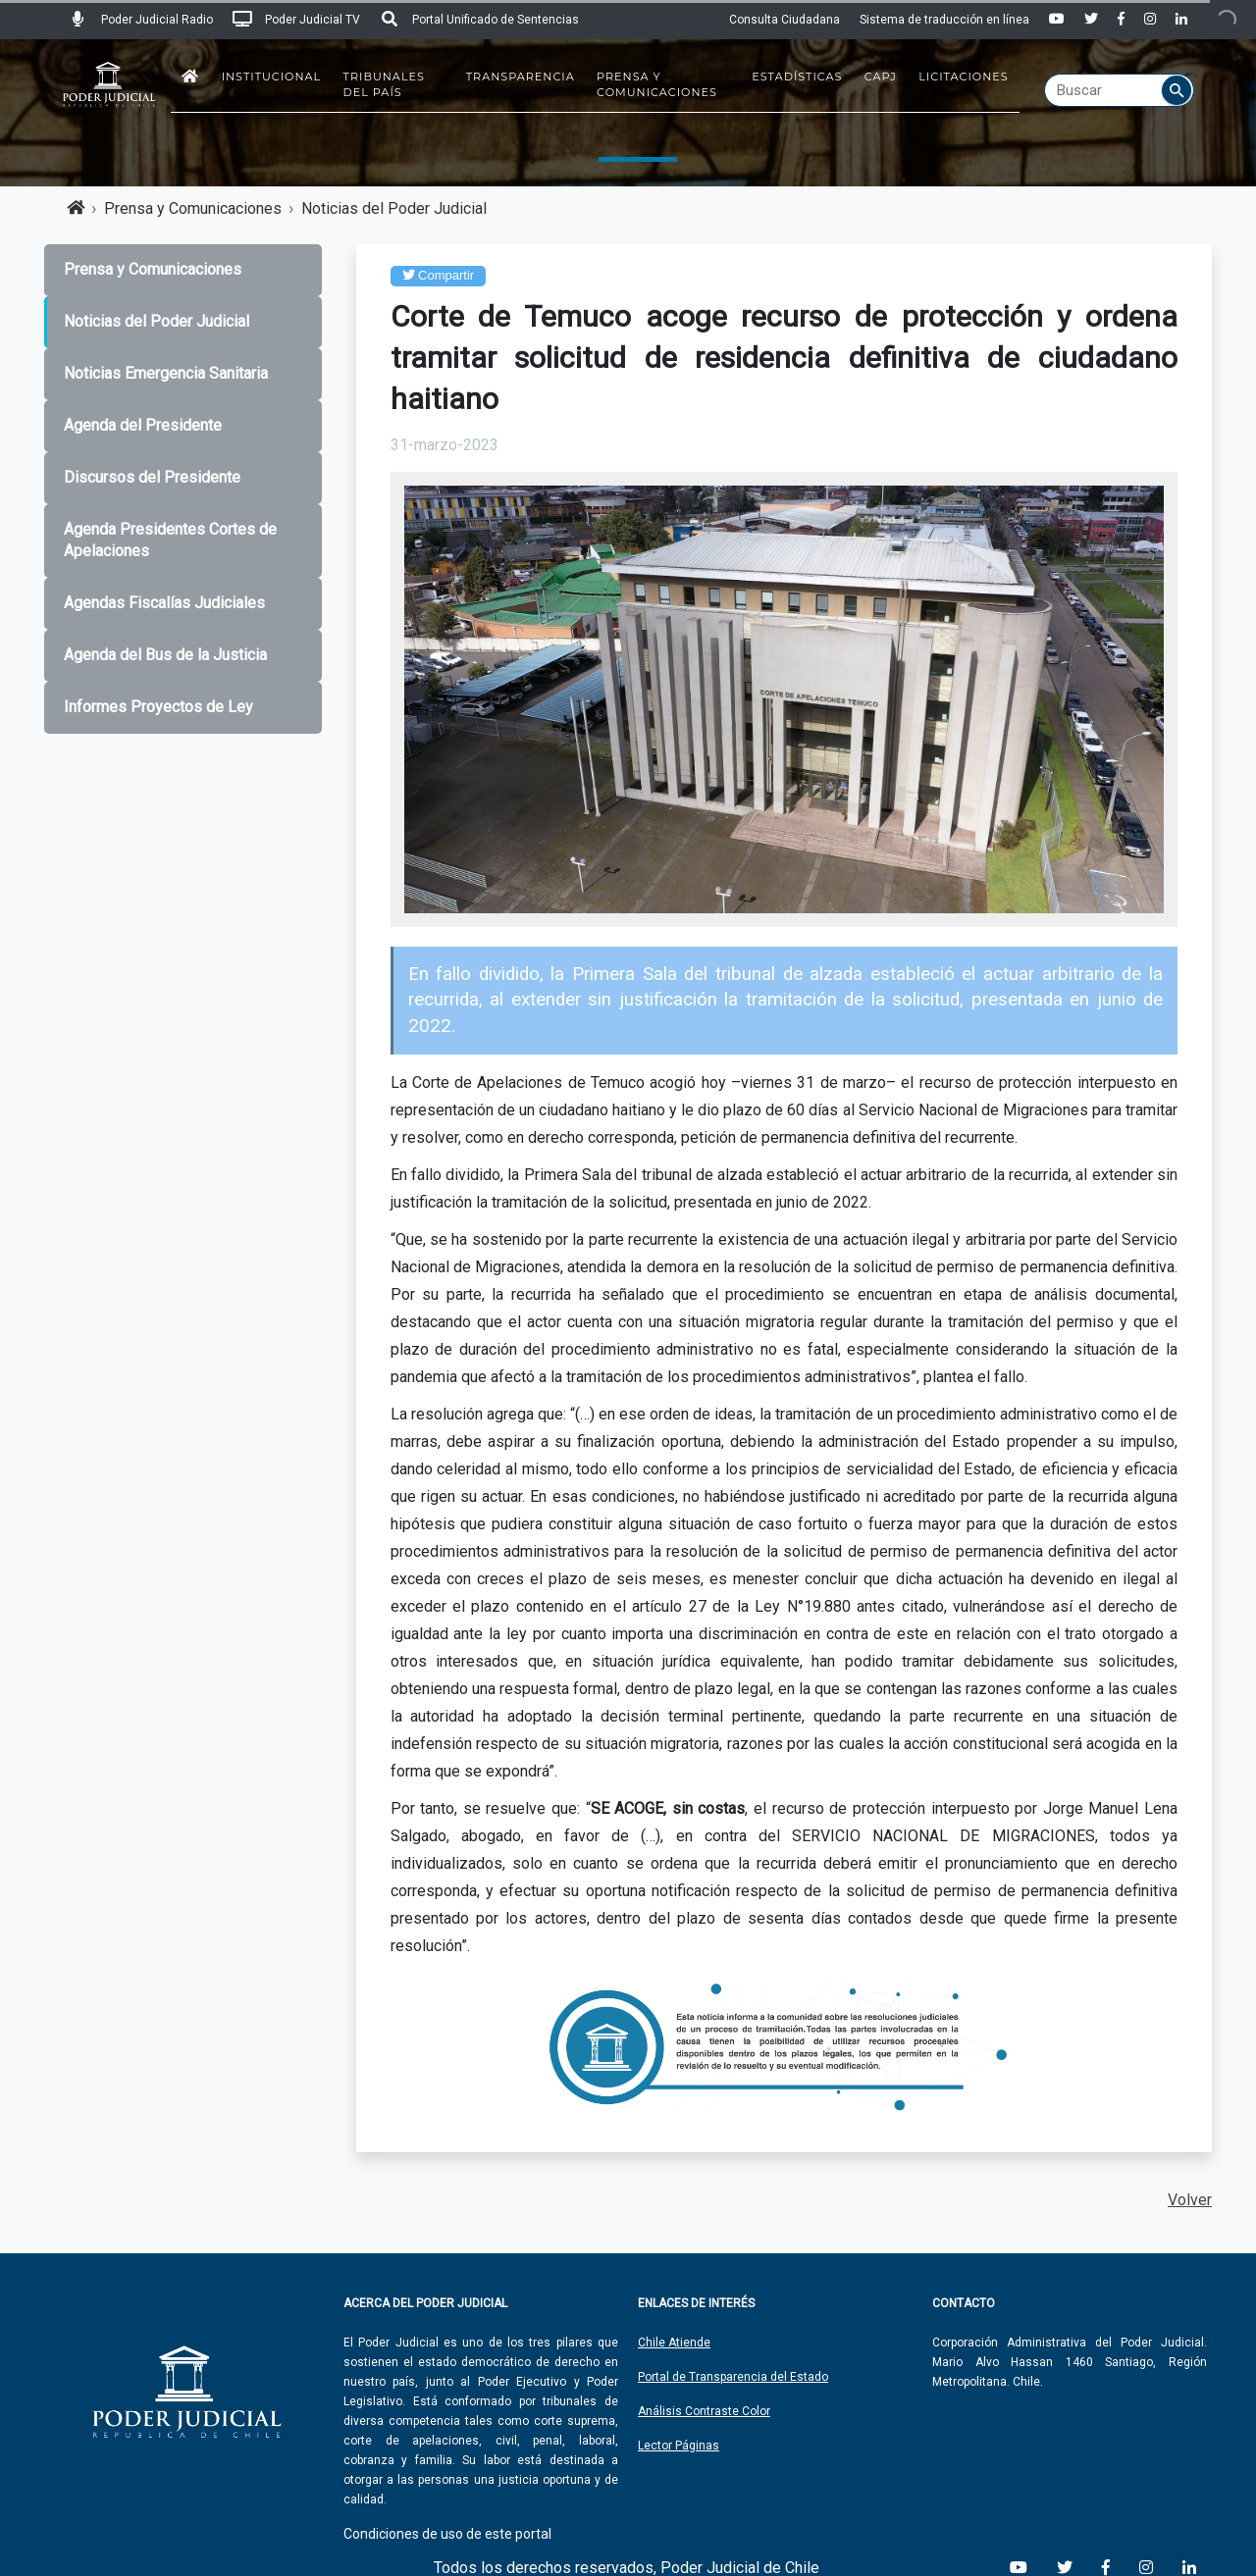 The height and width of the screenshot is (2576, 1256). What do you see at coordinates (797, 76) in the screenshot?
I see `Estadísticas` at bounding box center [797, 76].